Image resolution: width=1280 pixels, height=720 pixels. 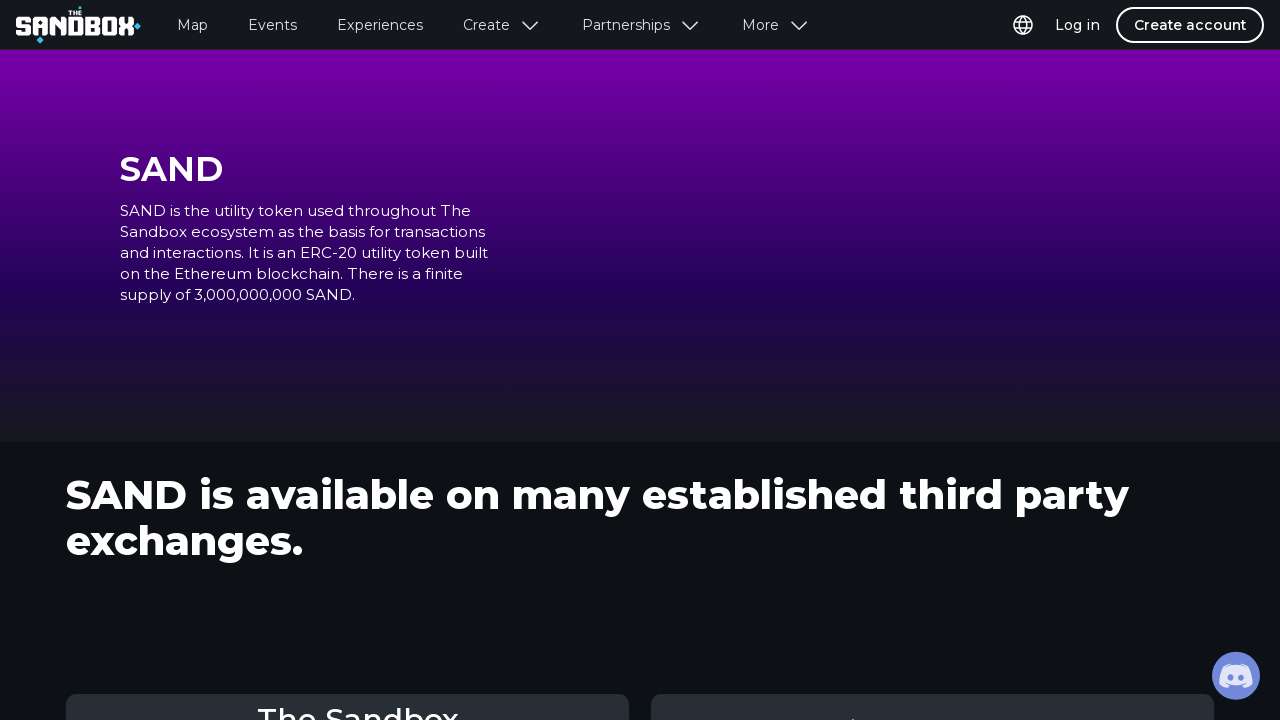 What do you see at coordinates (1023, 25) in the screenshot?
I see `[page language selector]` at bounding box center [1023, 25].